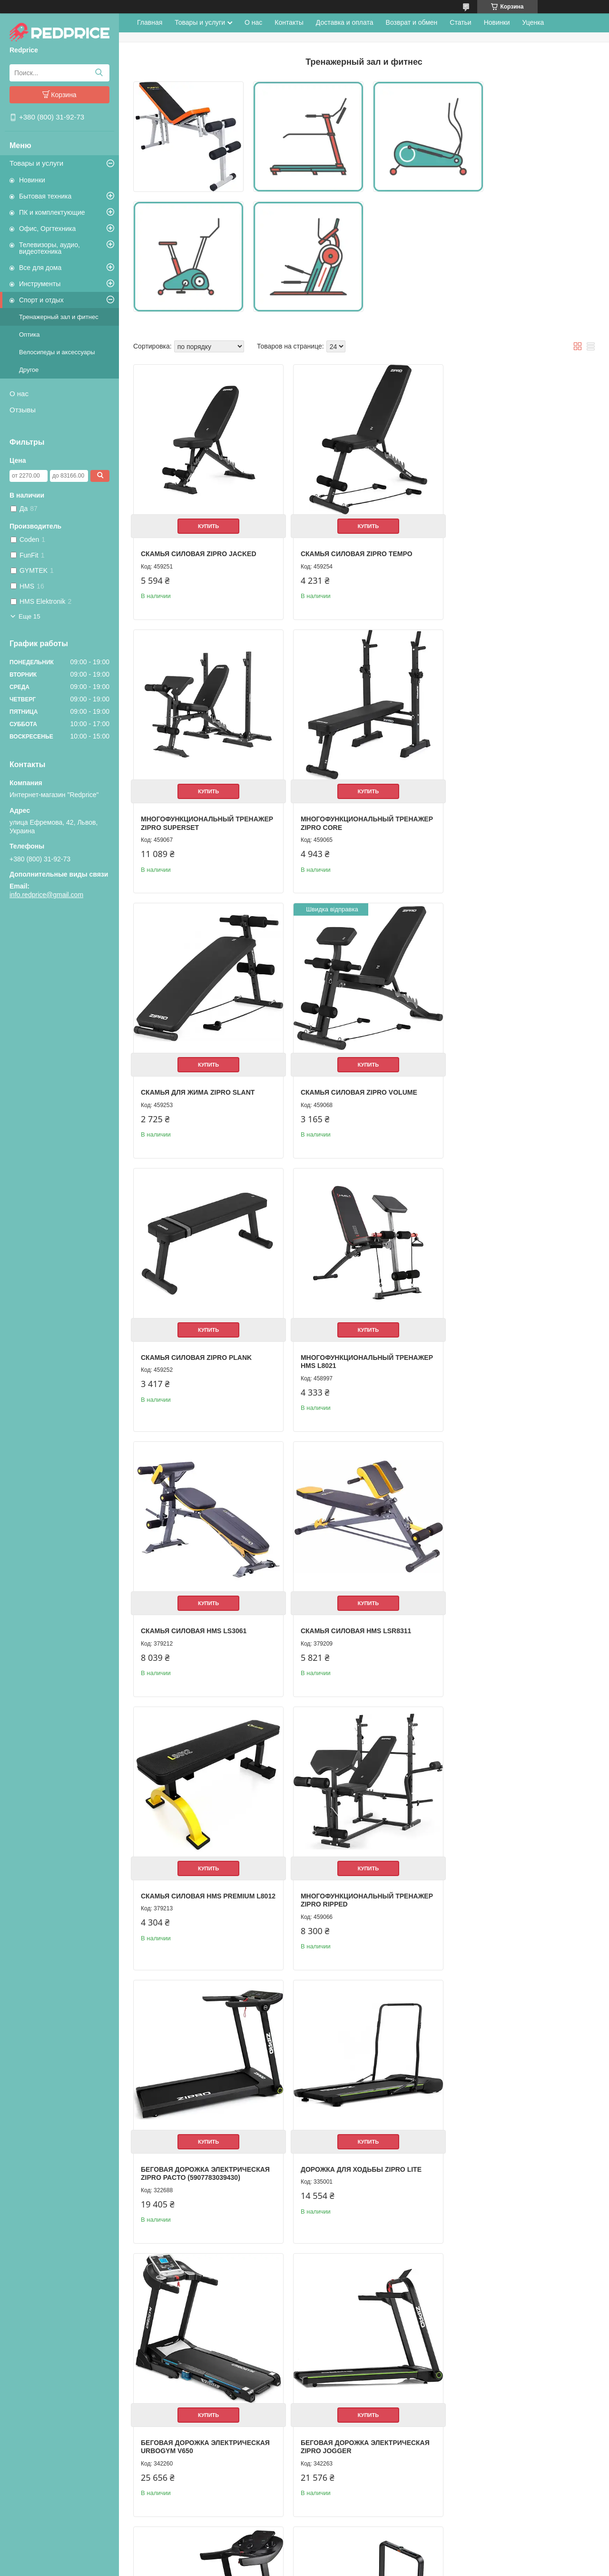 Image resolution: width=609 pixels, height=2576 pixels. I want to click on Скамья силовая HMS LSR8311, so click(196, 1352).